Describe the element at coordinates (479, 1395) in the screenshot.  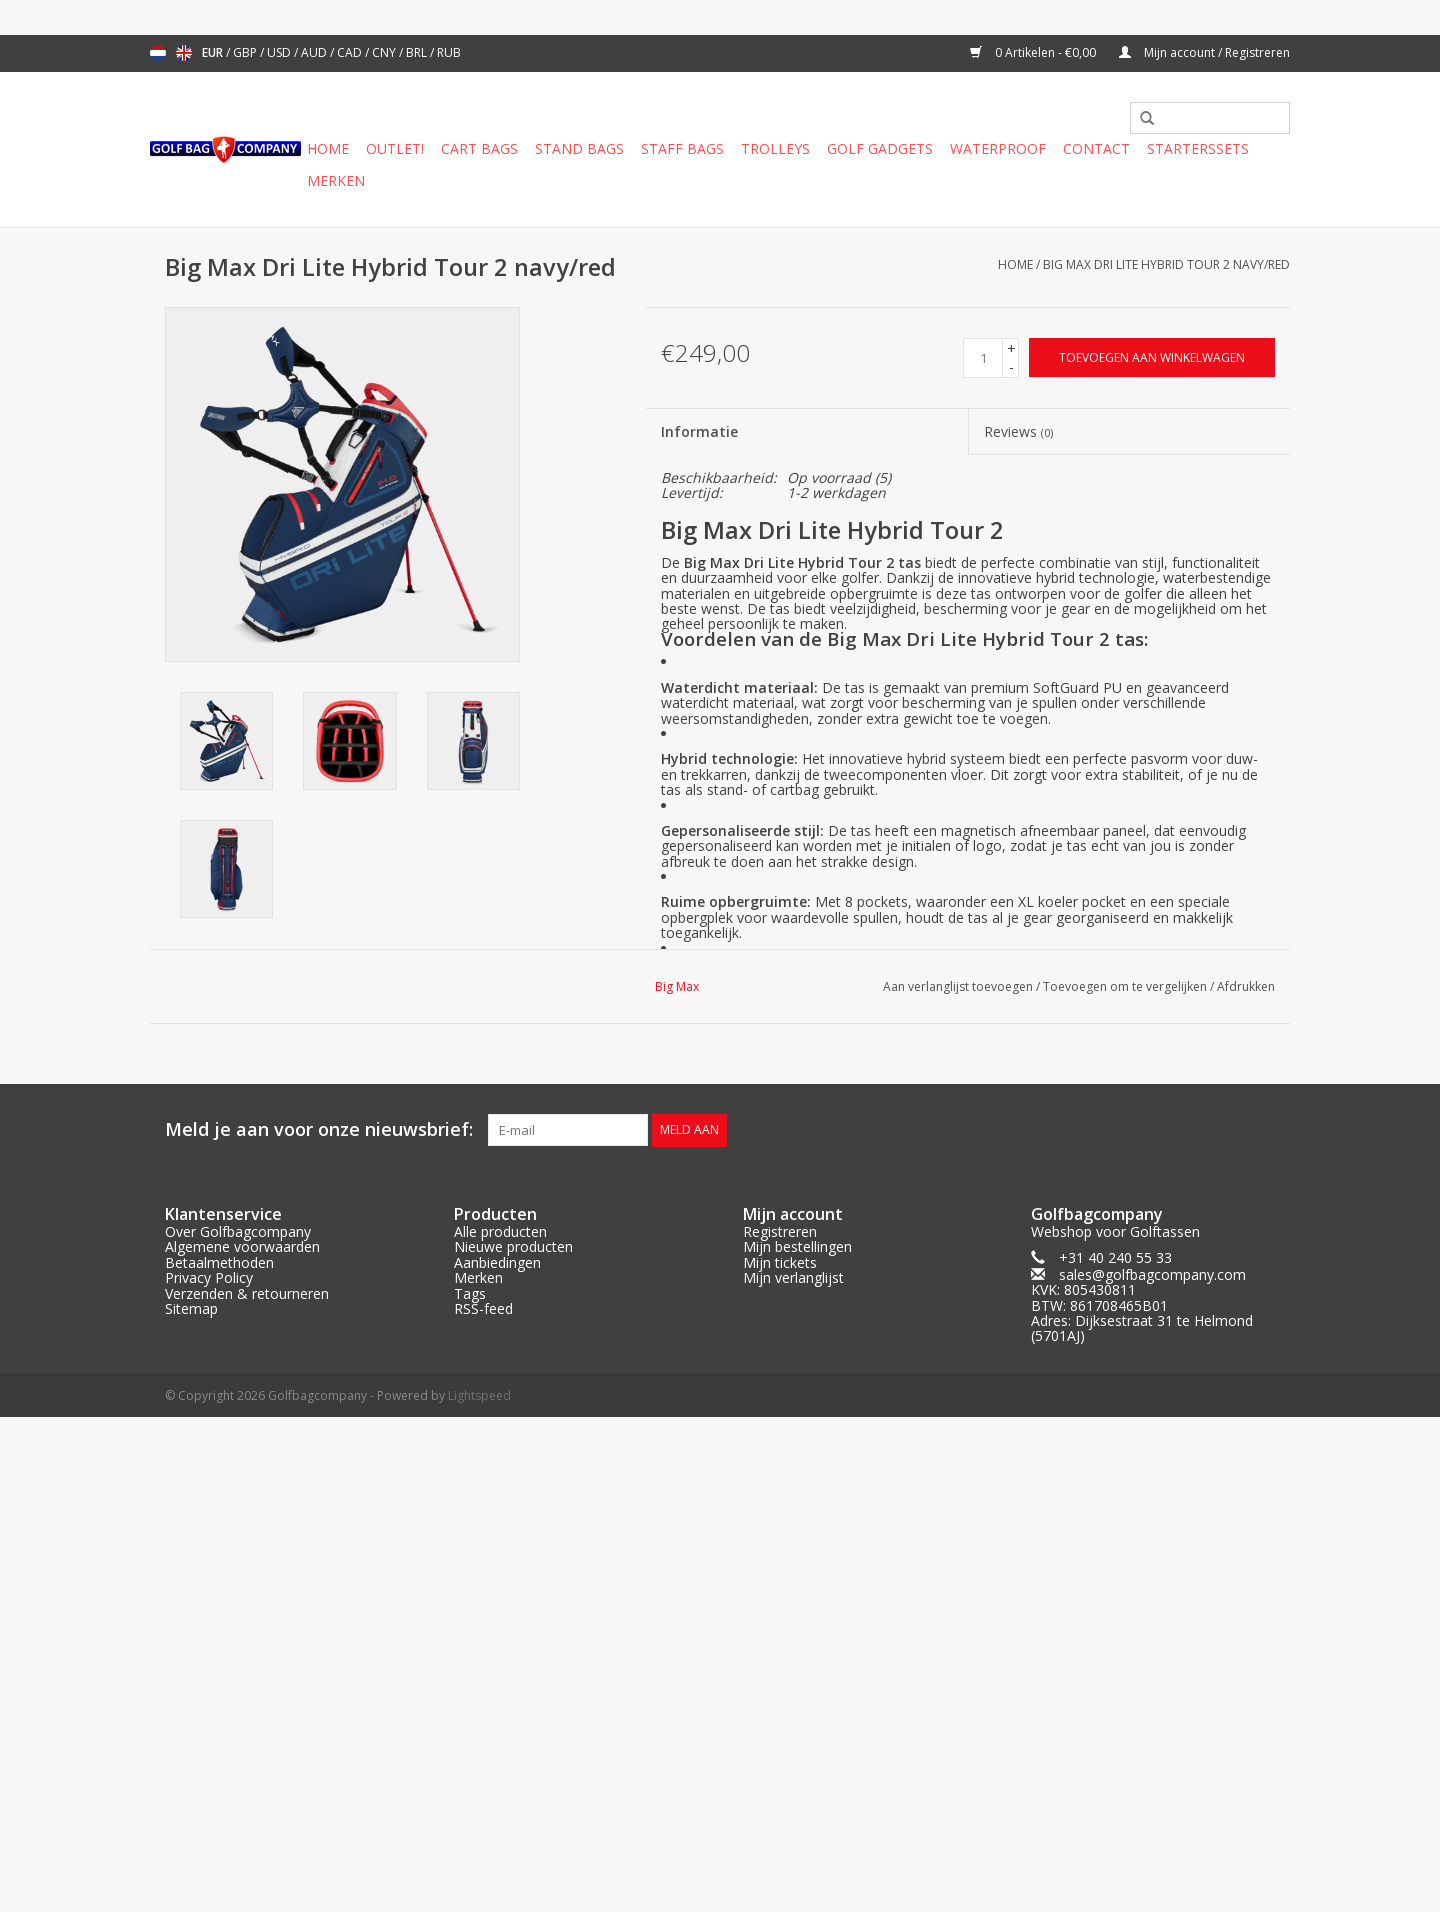
I see `Lightspeed` at that location.